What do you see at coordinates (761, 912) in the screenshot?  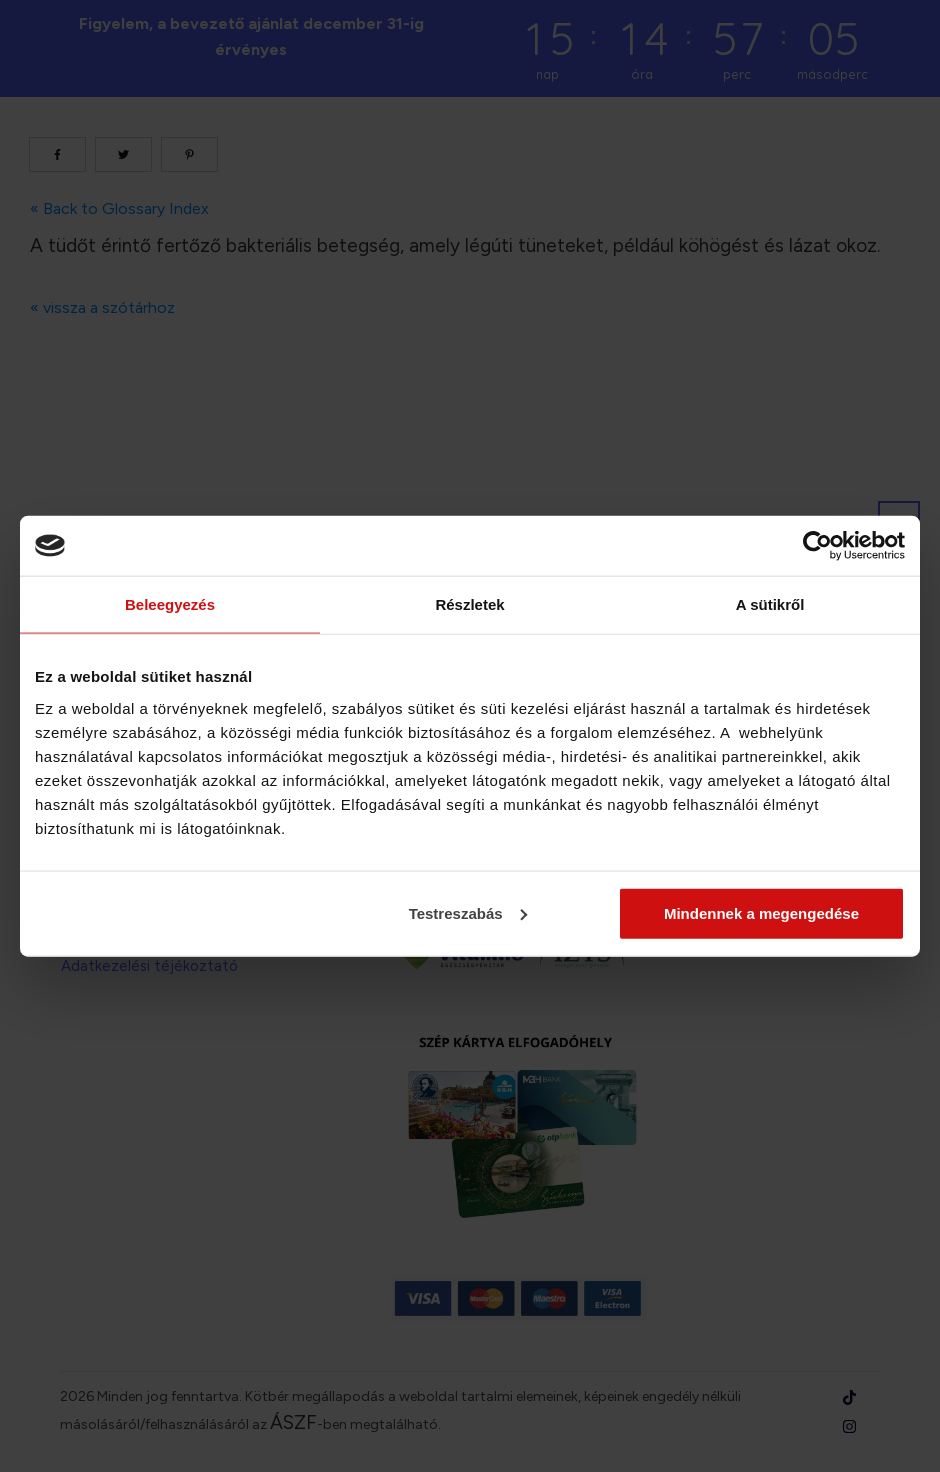 I see `Mindennek a megengedése` at bounding box center [761, 912].